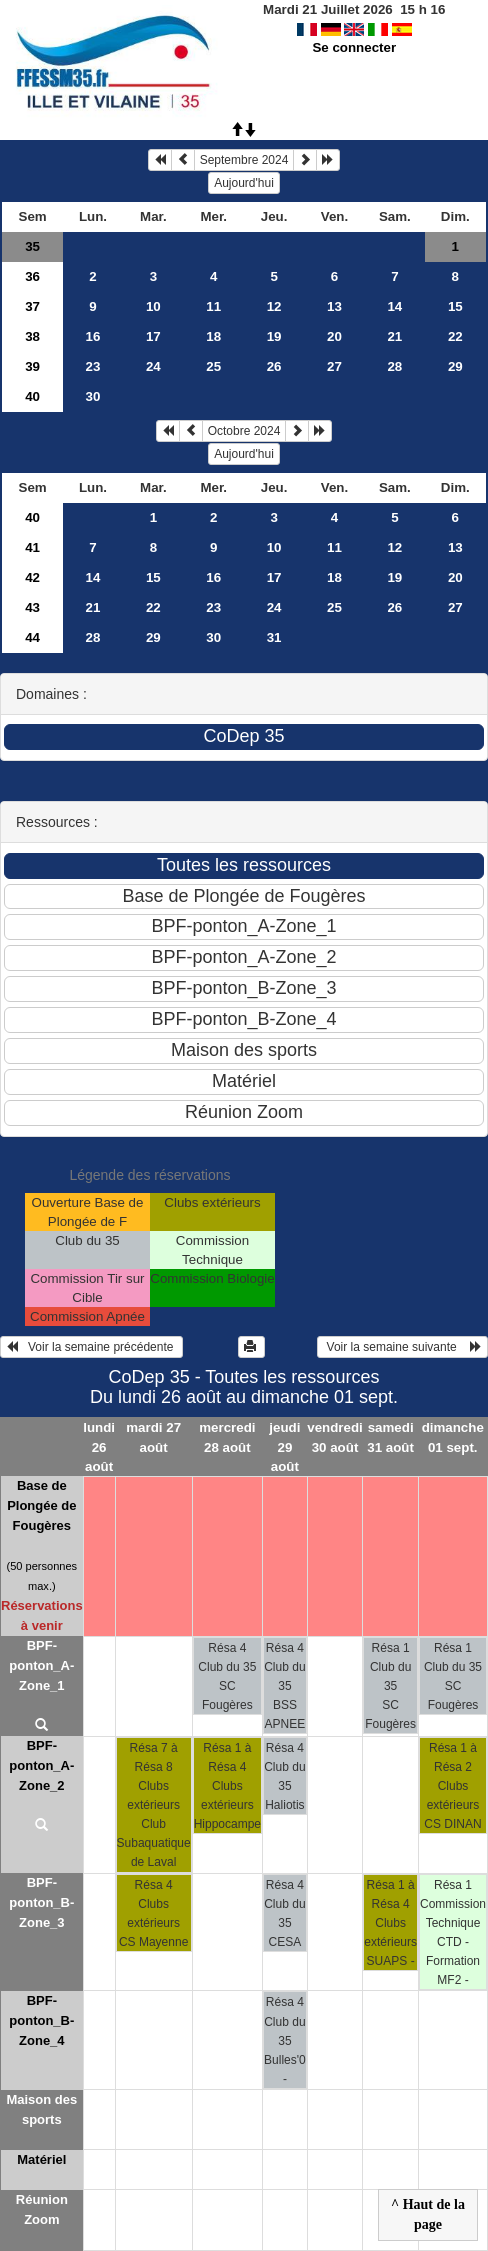 The image size is (488, 2251). I want to click on BPF-ponton_A-Zone_2, so click(41, 1765).